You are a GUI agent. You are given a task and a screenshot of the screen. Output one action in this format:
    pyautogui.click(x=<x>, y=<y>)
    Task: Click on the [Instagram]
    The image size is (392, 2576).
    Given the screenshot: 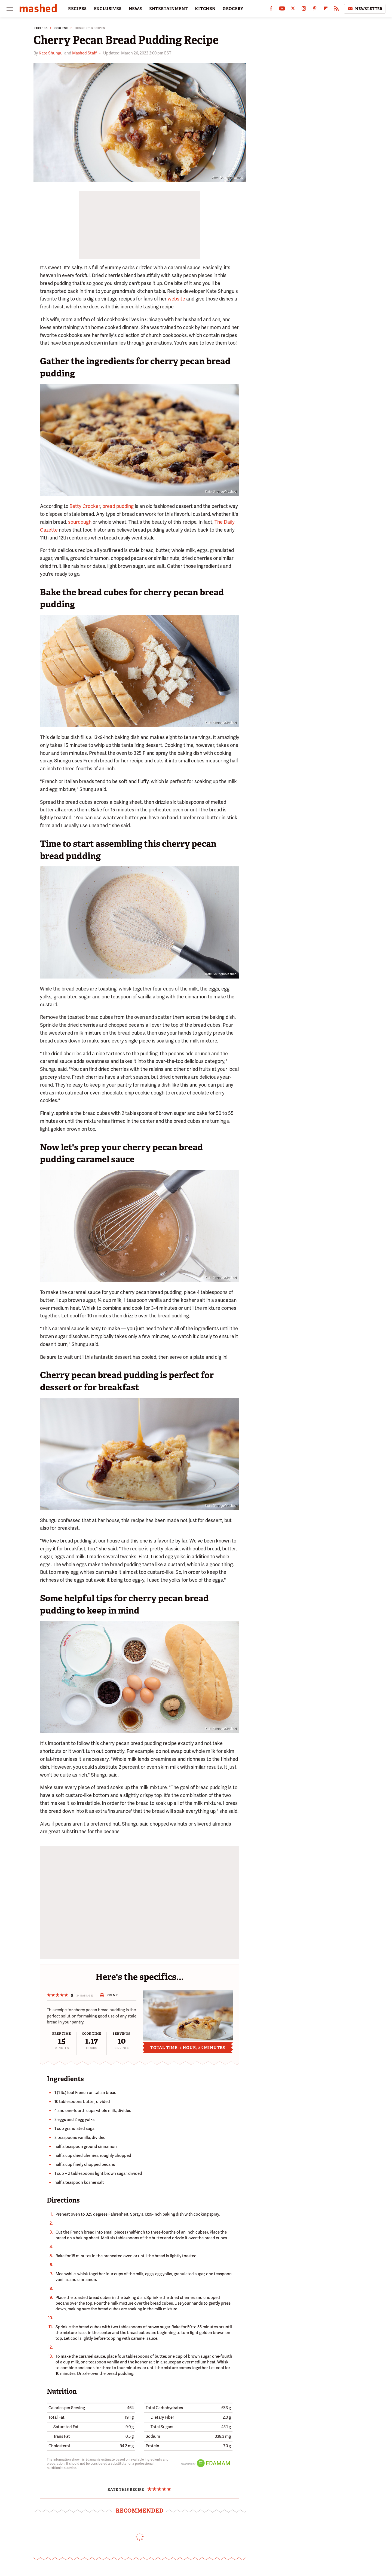 What is the action you would take?
    pyautogui.click(x=304, y=9)
    